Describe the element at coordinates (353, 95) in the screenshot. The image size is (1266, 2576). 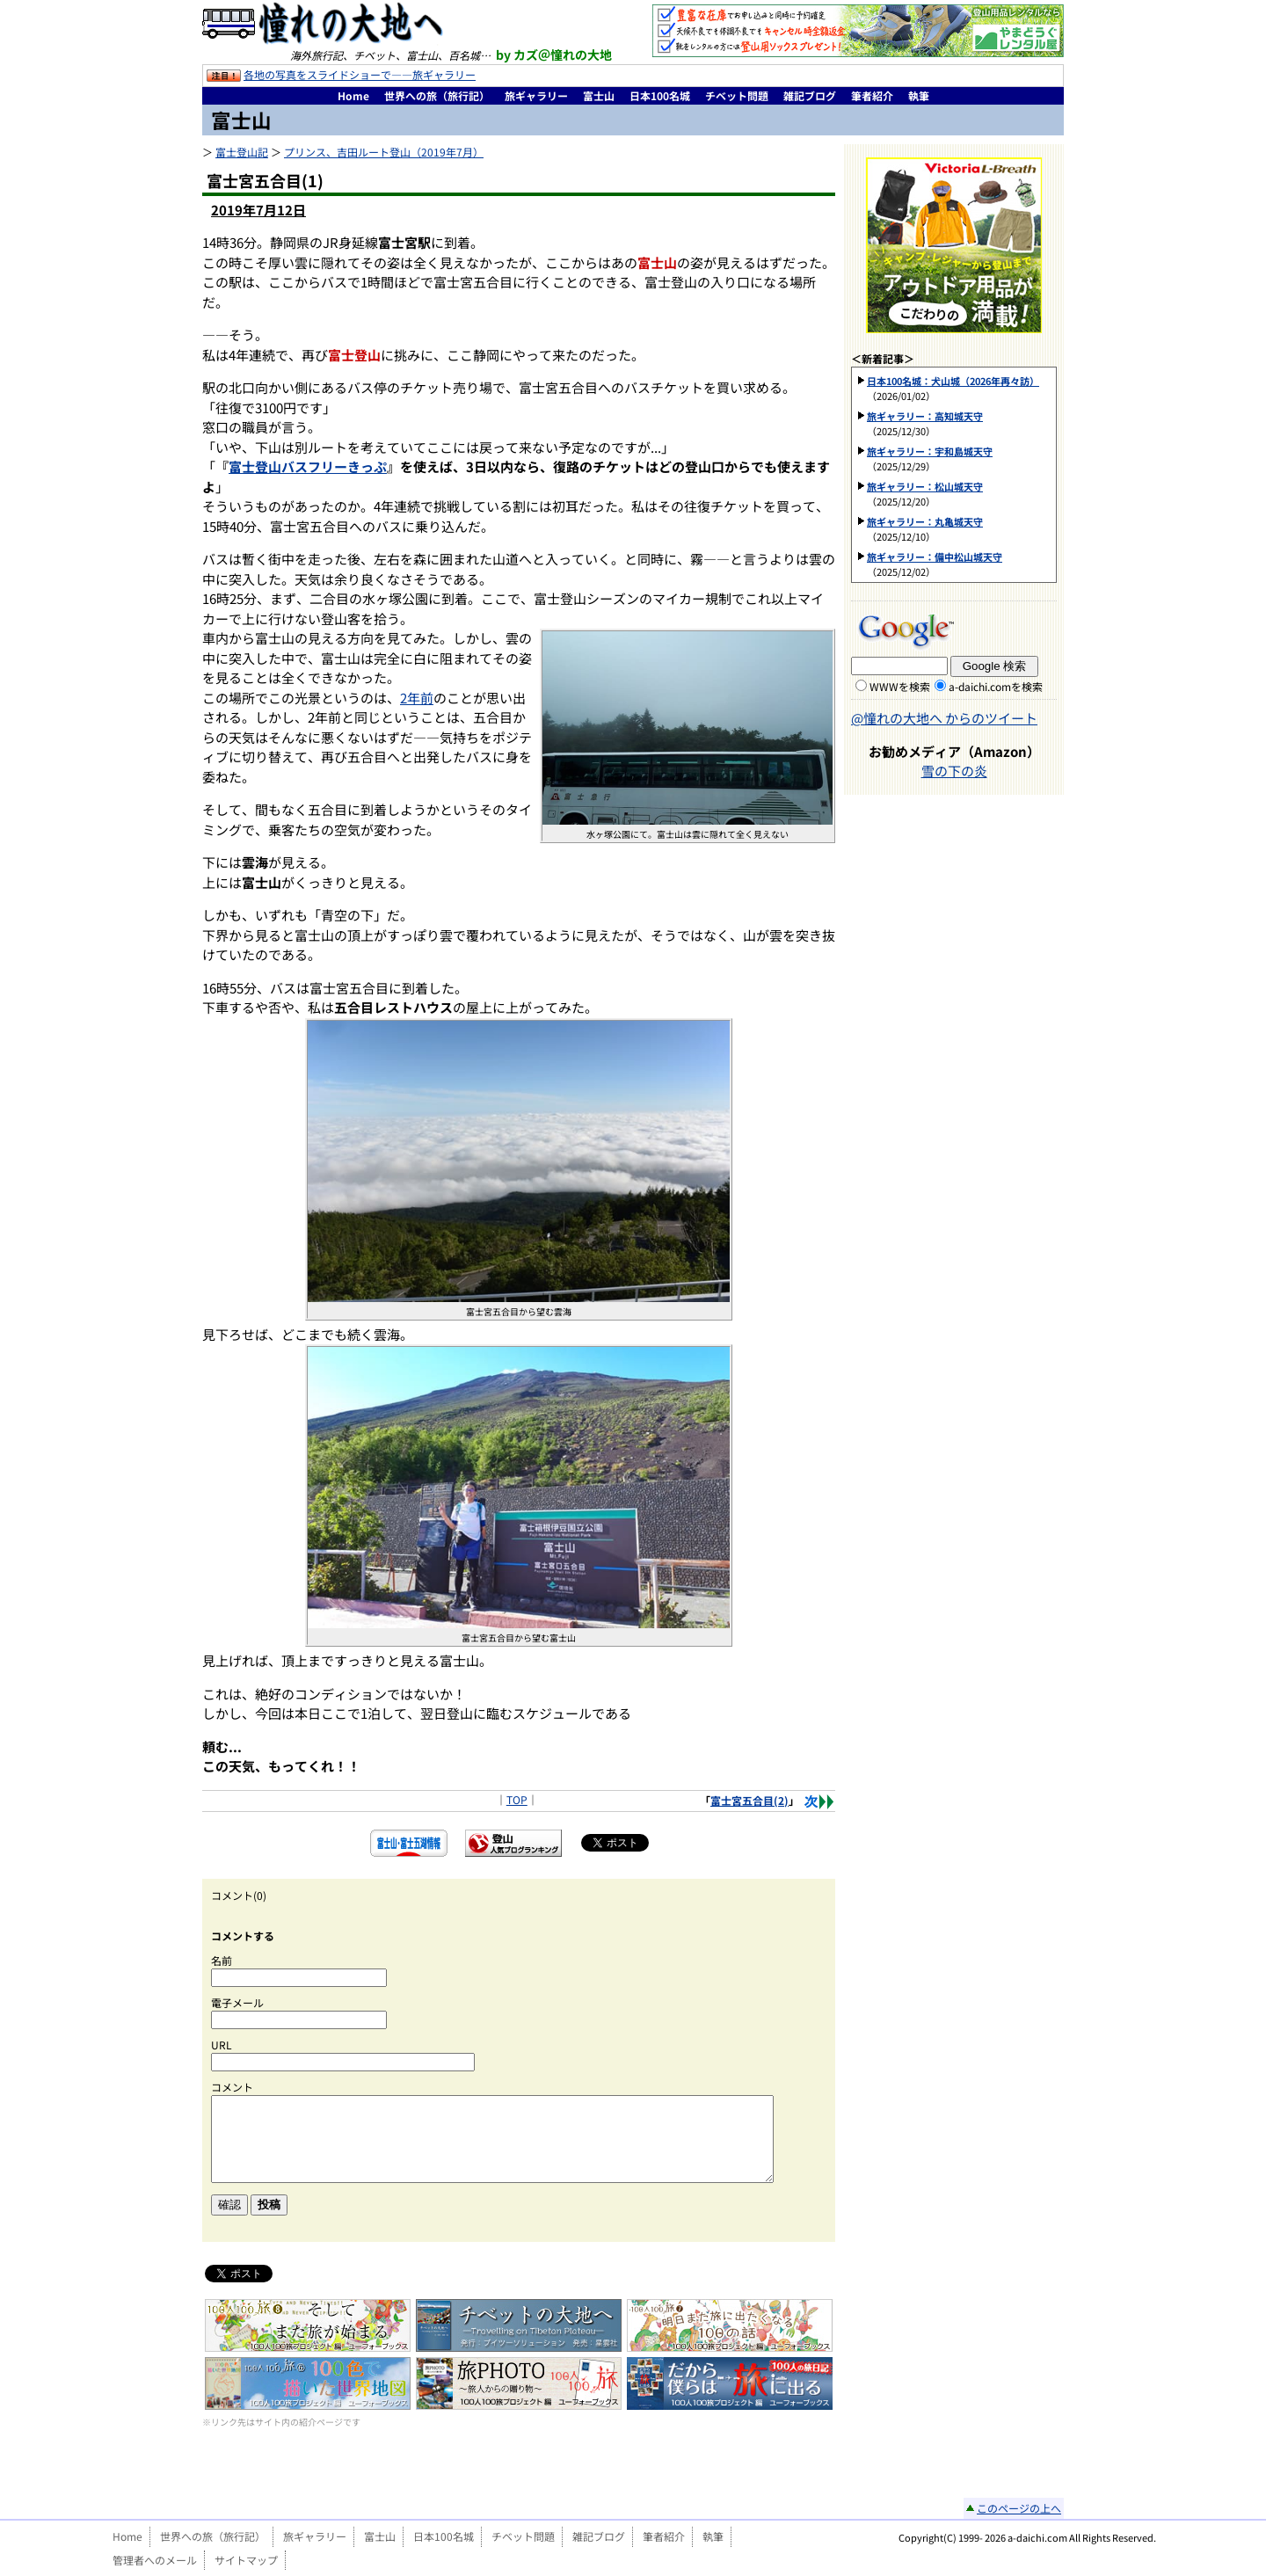
I see `Home` at that location.